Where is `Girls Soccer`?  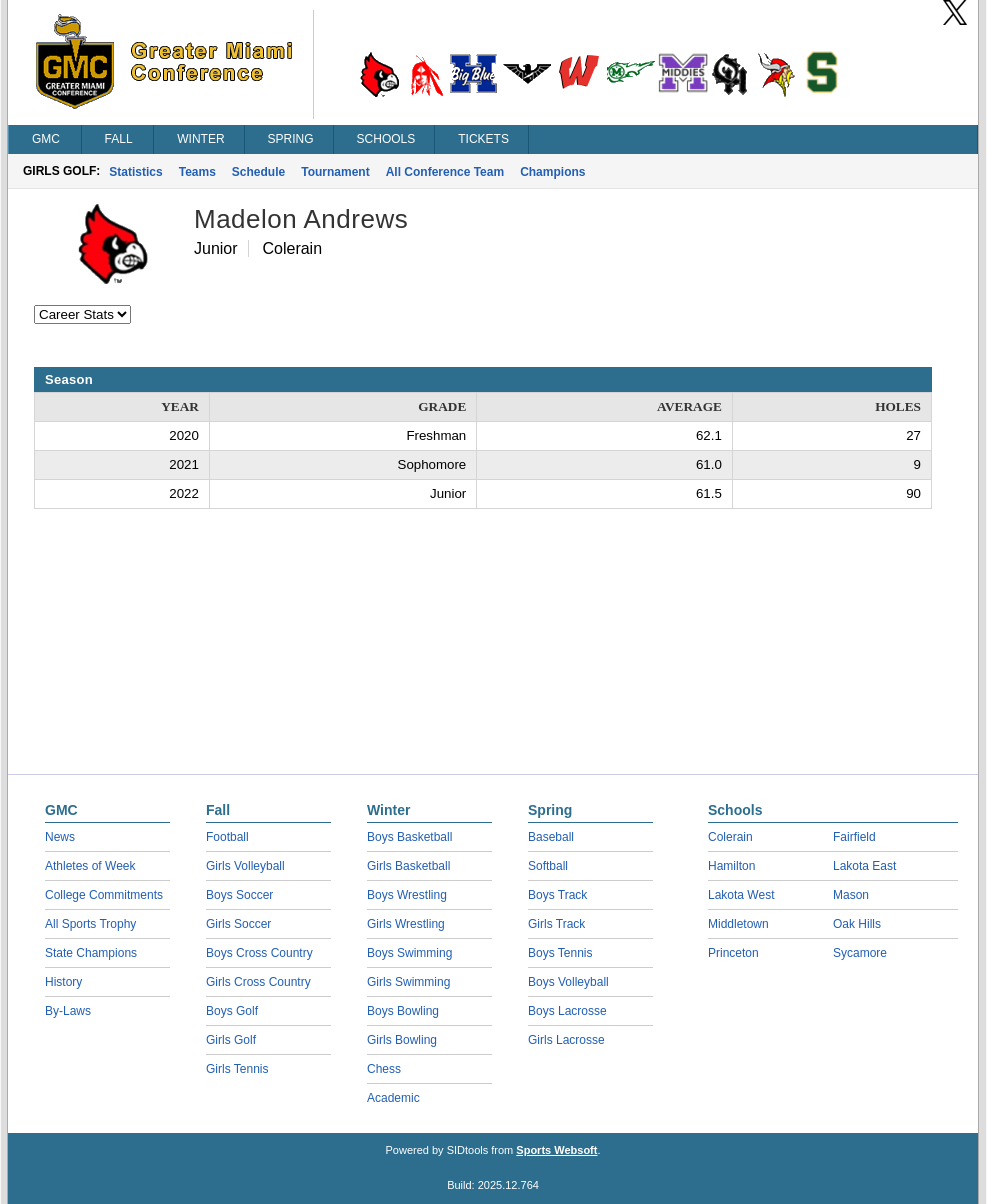 Girls Soccer is located at coordinates (238, 924).